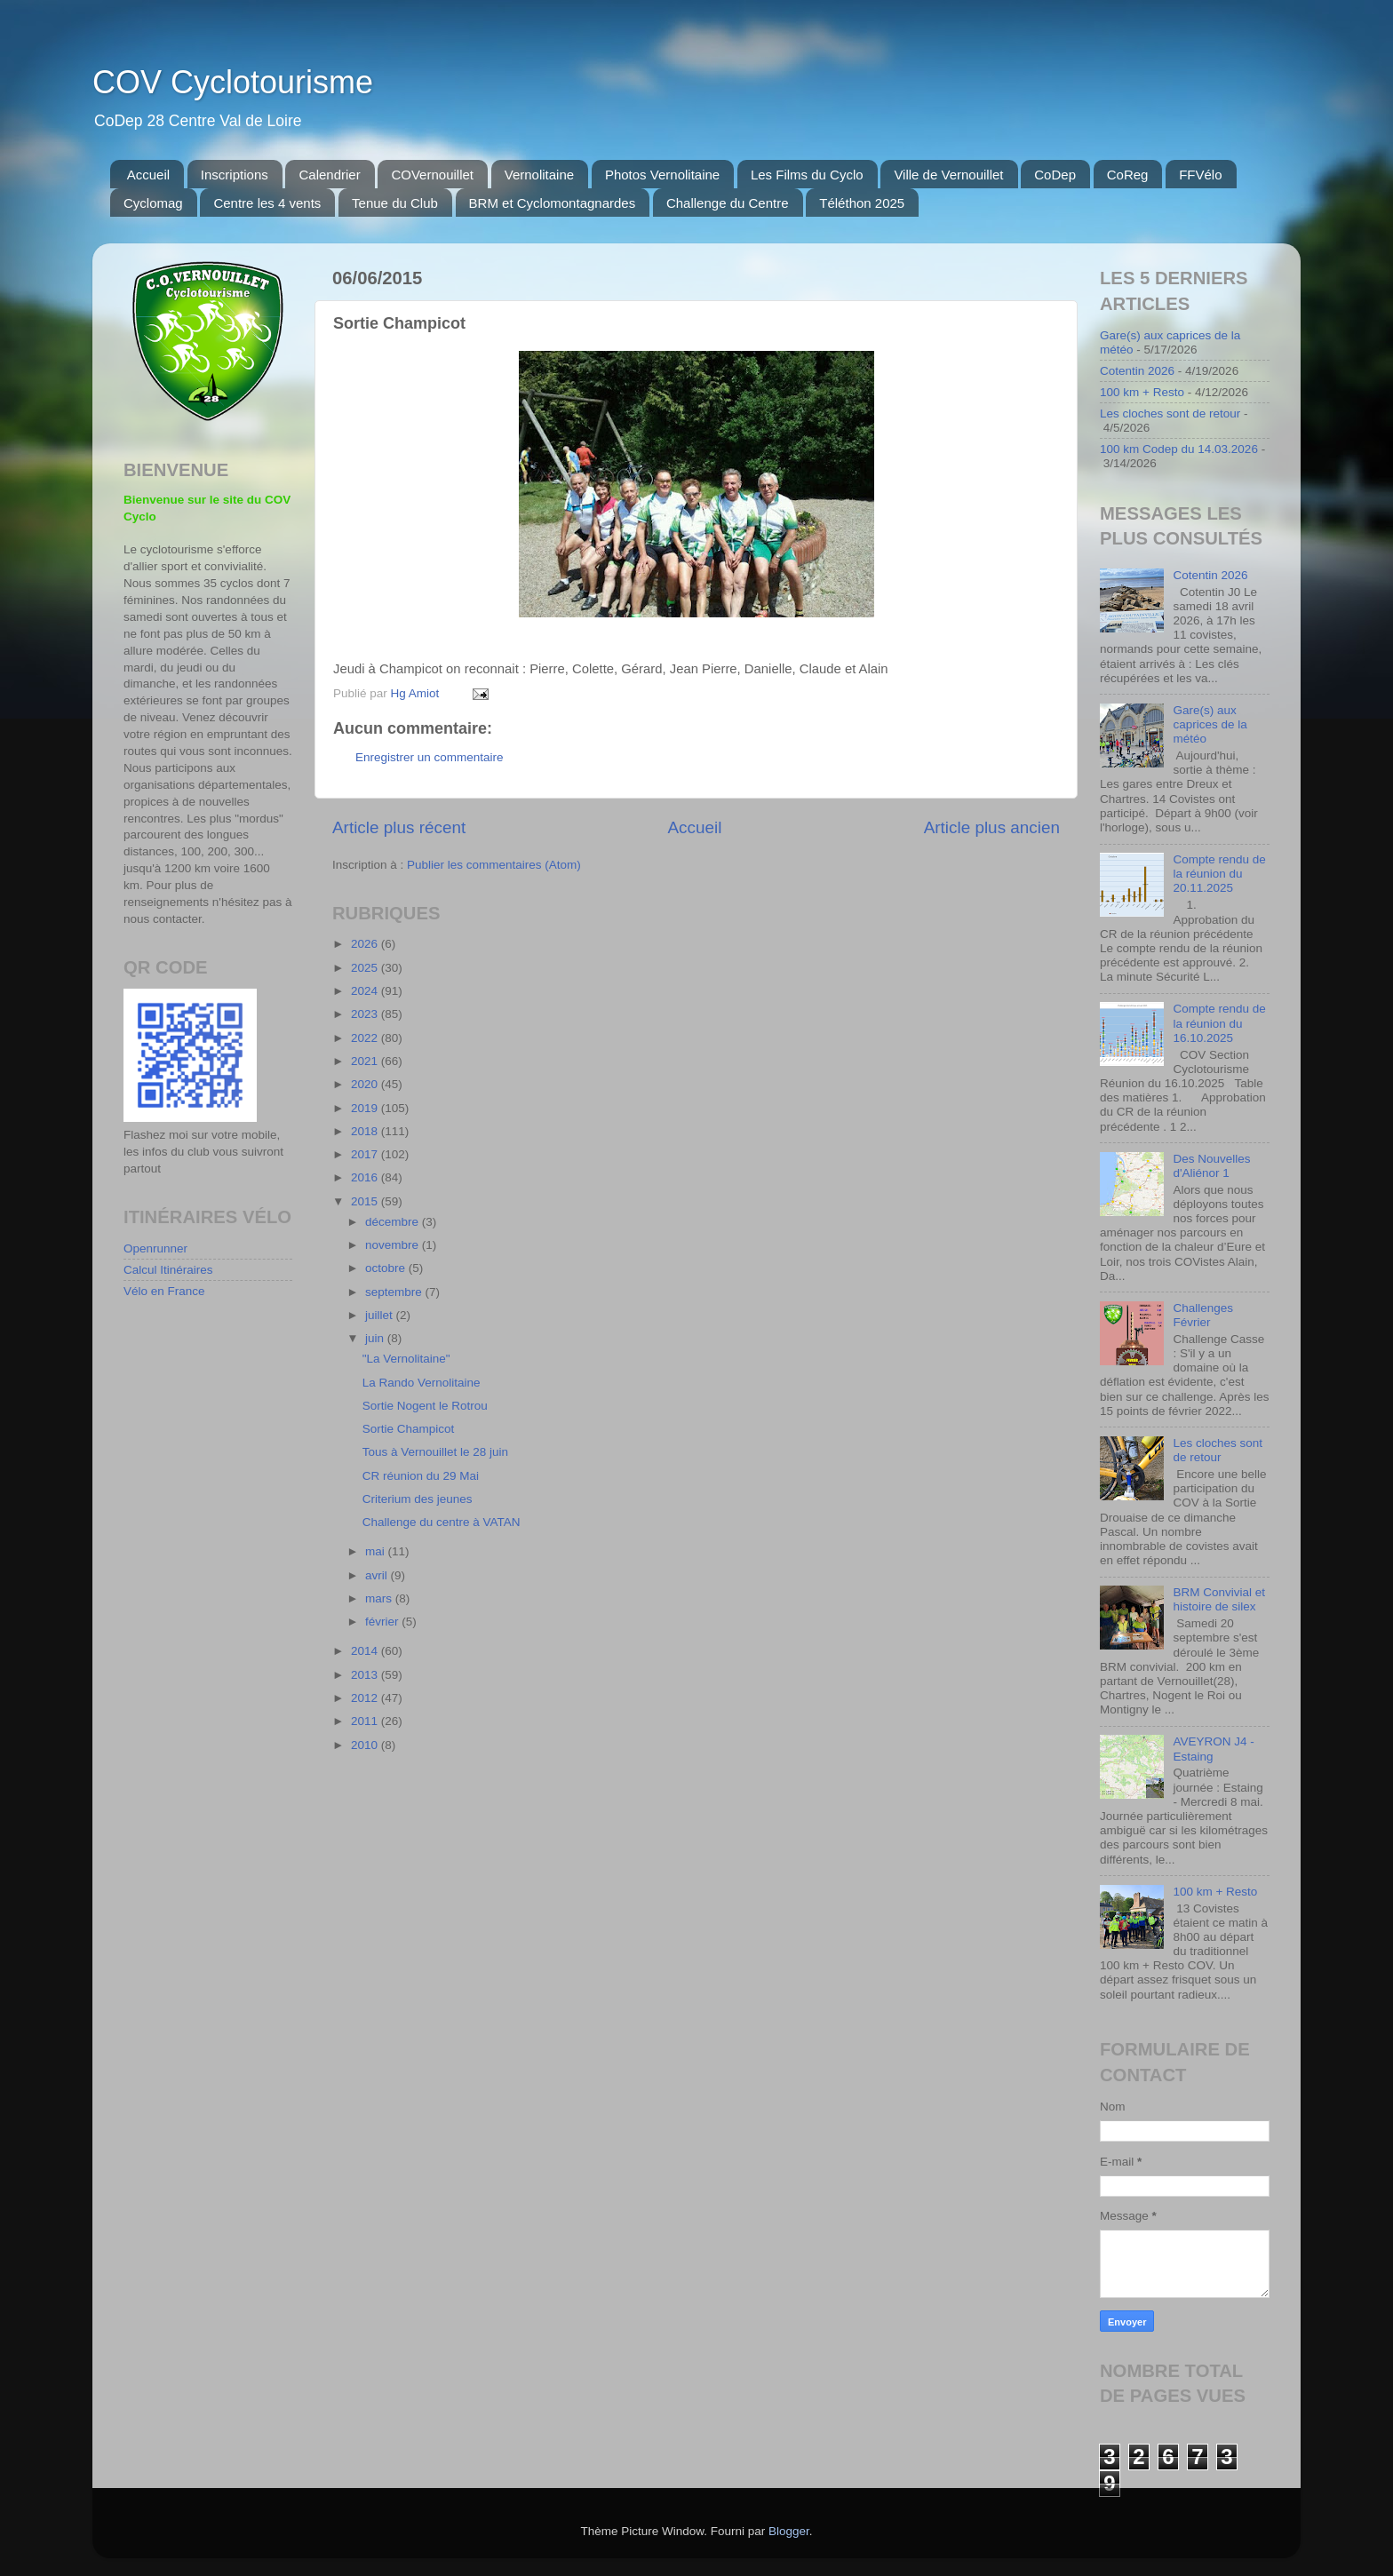 The width and height of the screenshot is (1393, 2576). I want to click on octobre, so click(387, 1268).